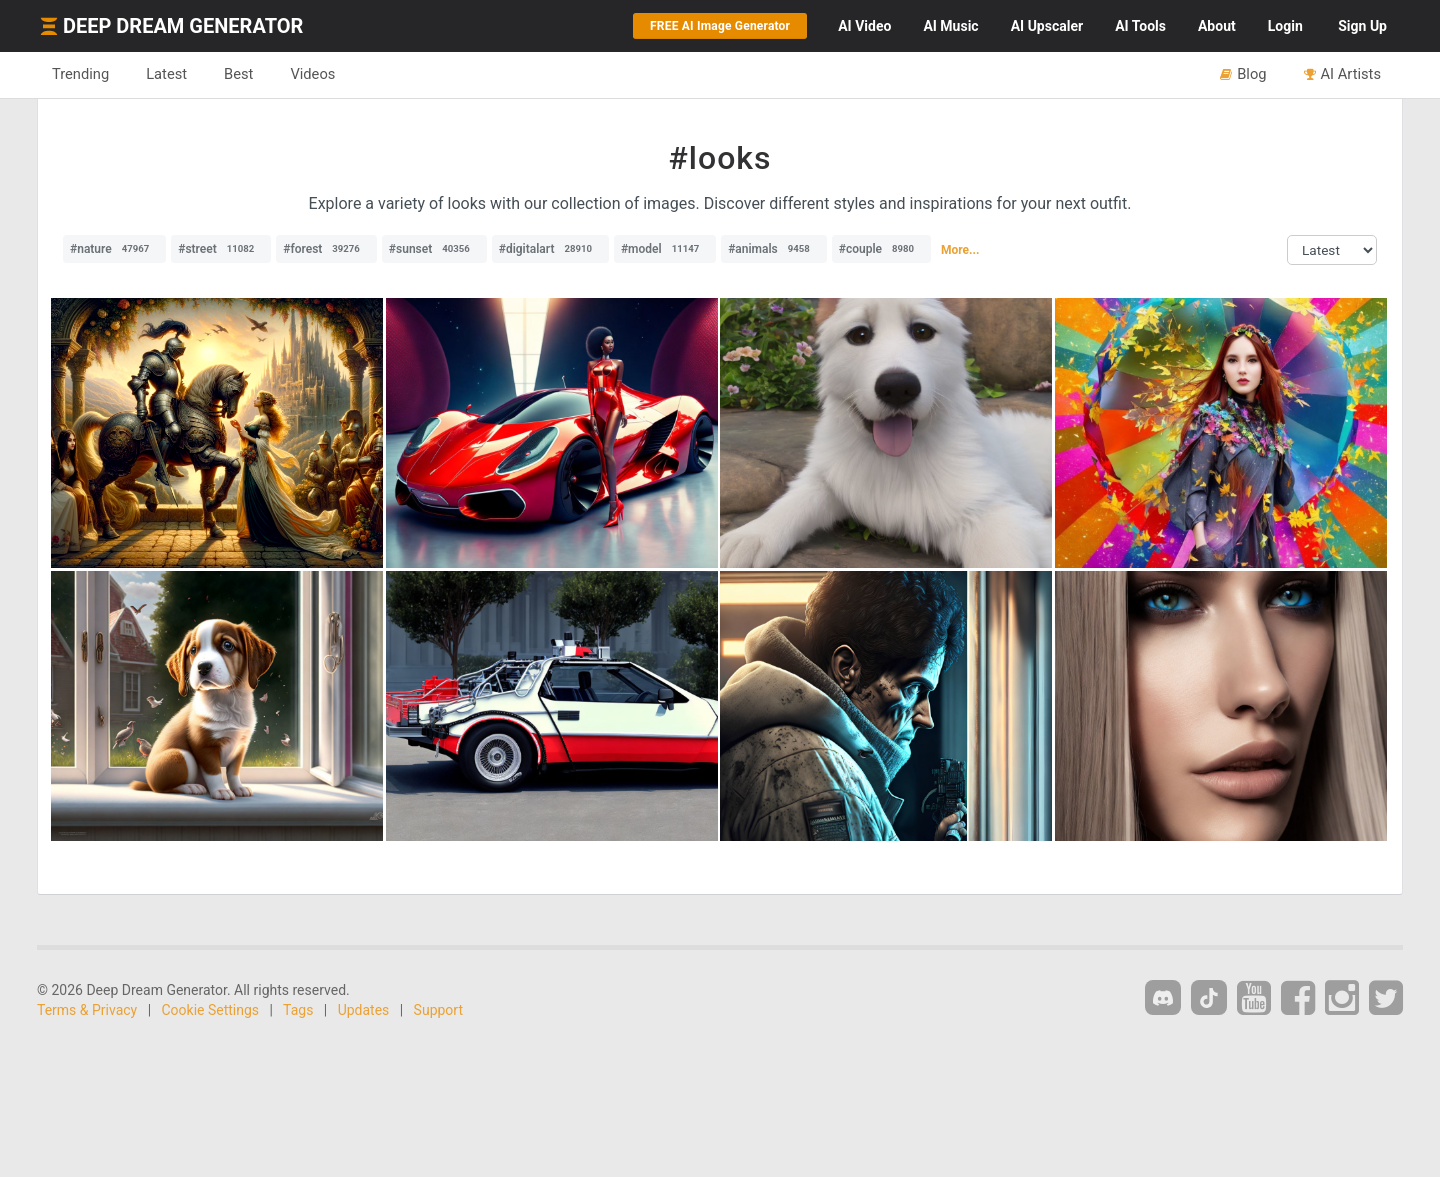 Image resolution: width=1440 pixels, height=1177 pixels. What do you see at coordinates (774, 249) in the screenshot?
I see `#animals` at bounding box center [774, 249].